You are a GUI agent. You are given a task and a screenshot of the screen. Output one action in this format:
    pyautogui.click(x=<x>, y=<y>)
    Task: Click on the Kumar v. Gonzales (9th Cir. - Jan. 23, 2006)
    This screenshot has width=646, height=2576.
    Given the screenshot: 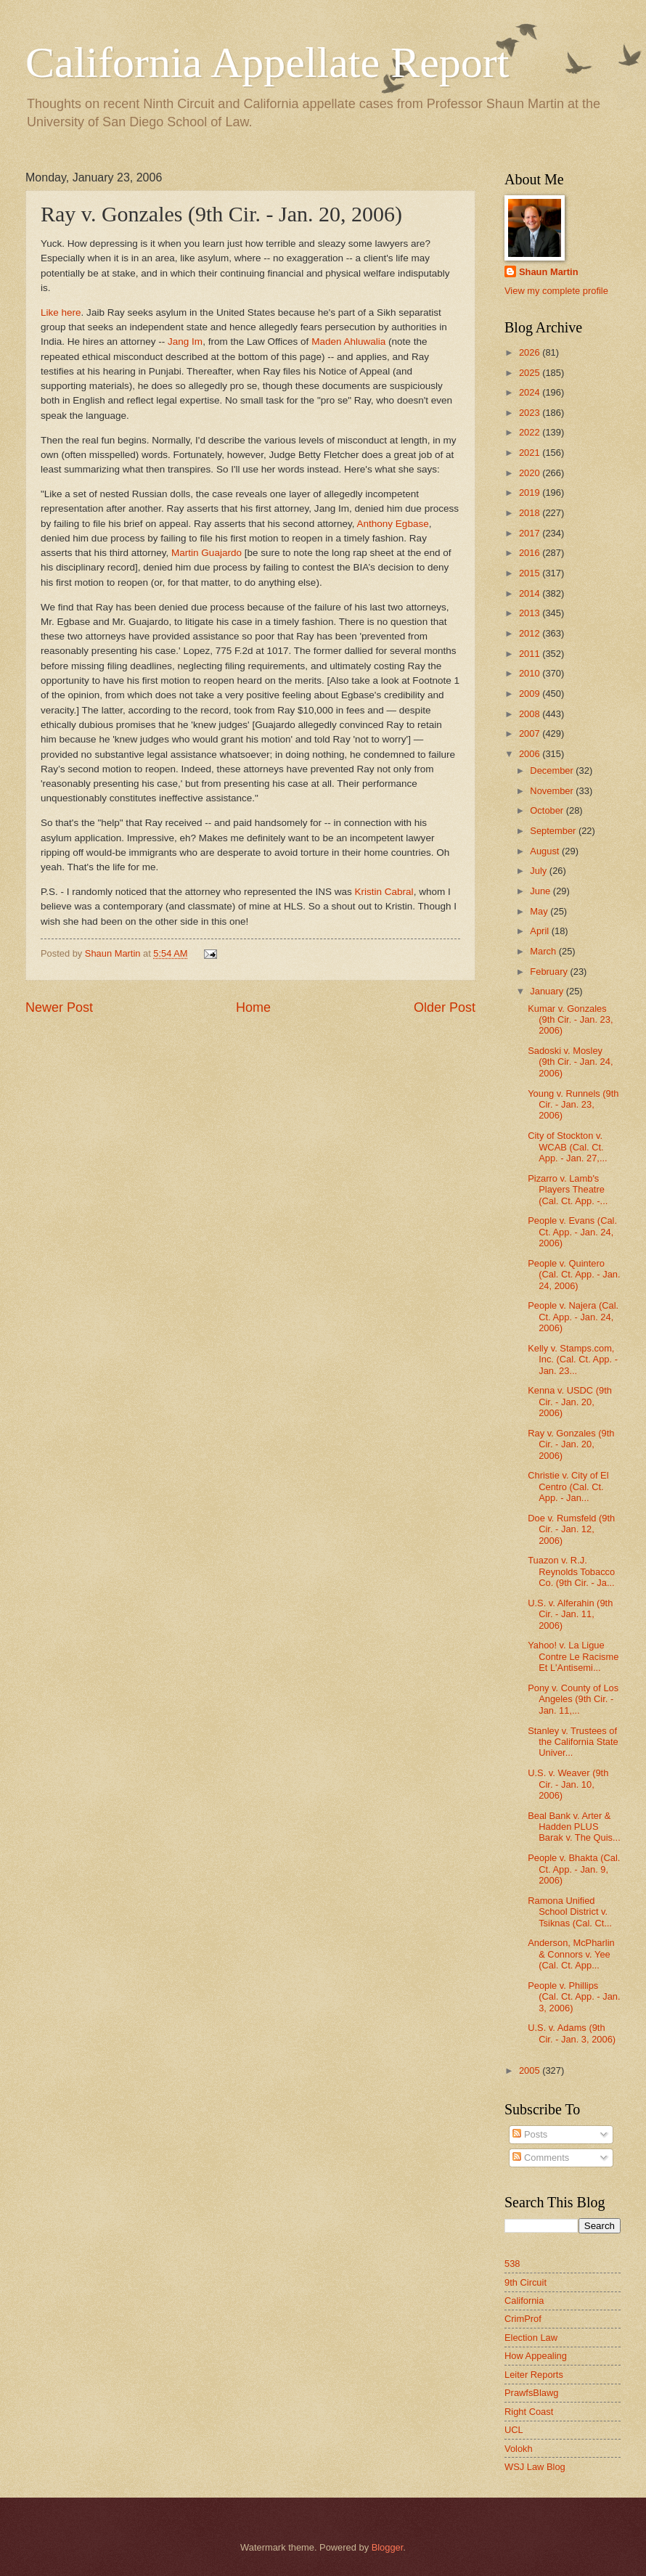 What is the action you would take?
    pyautogui.click(x=570, y=1019)
    